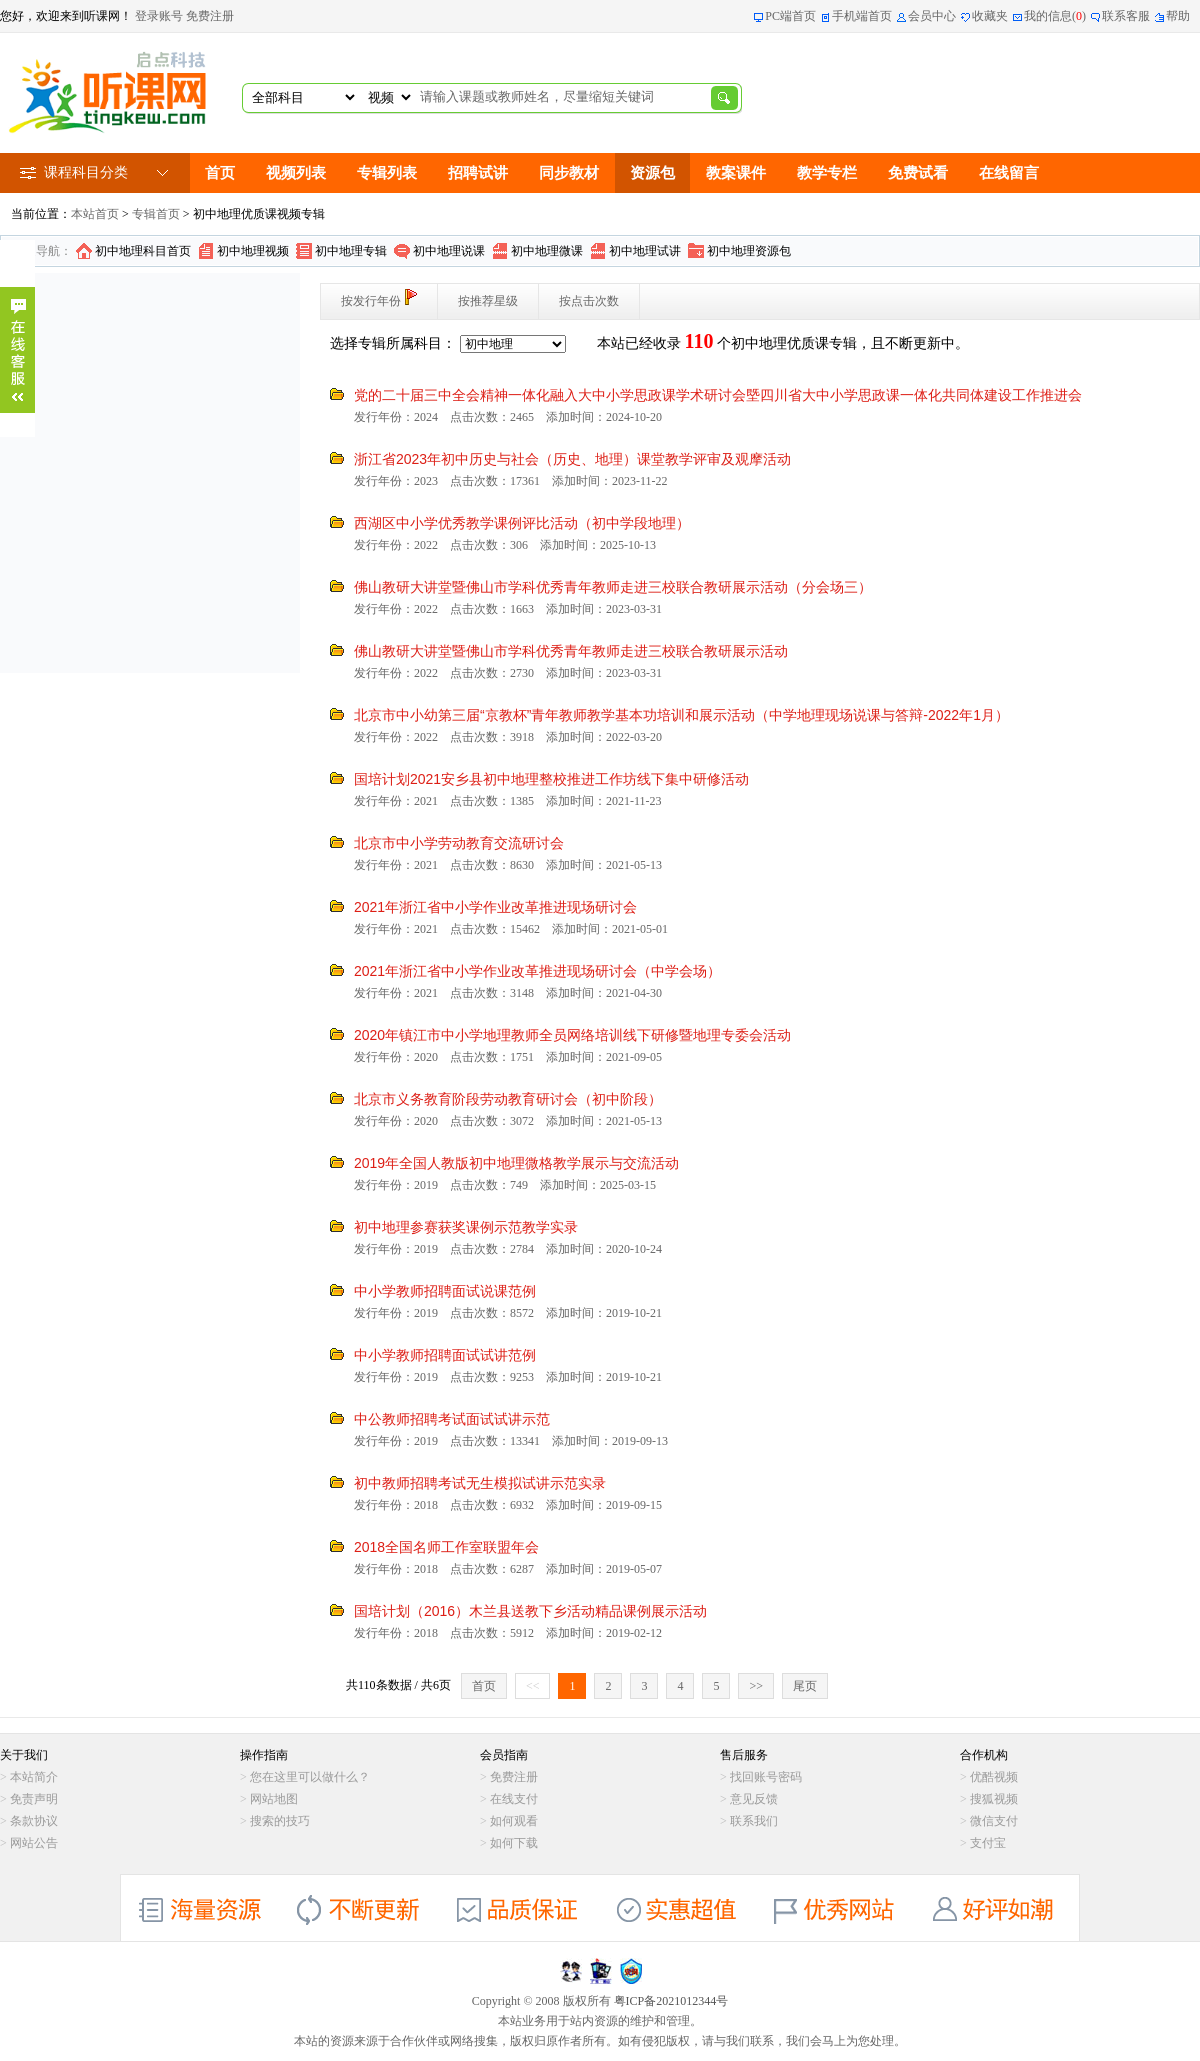 The image size is (1200, 2061). Describe the element at coordinates (1009, 173) in the screenshot. I see `在线留言` at that location.